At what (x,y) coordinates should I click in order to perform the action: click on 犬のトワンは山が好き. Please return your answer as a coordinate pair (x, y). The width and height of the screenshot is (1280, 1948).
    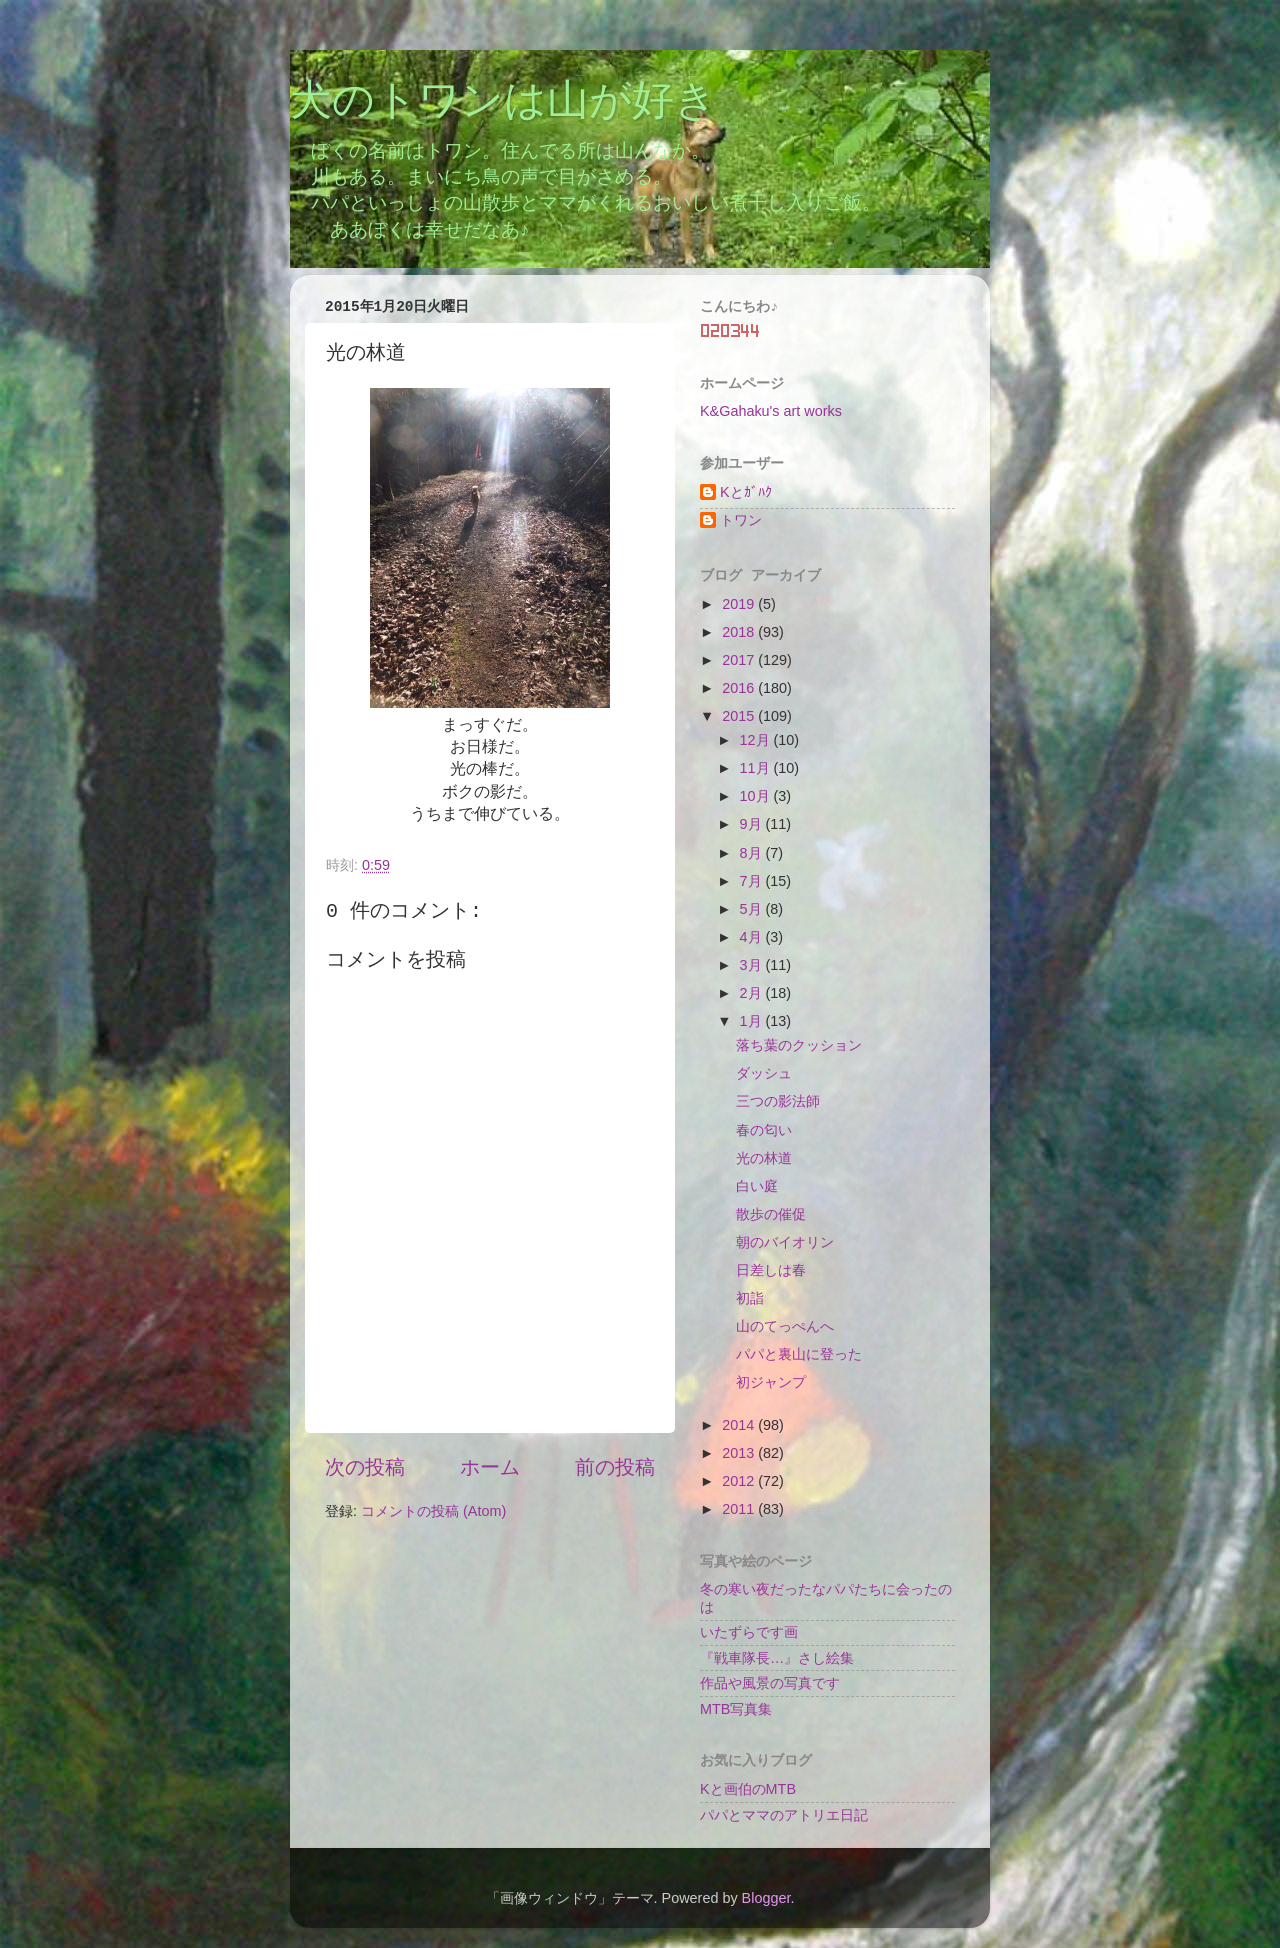
    Looking at the image, I should click on (503, 103).